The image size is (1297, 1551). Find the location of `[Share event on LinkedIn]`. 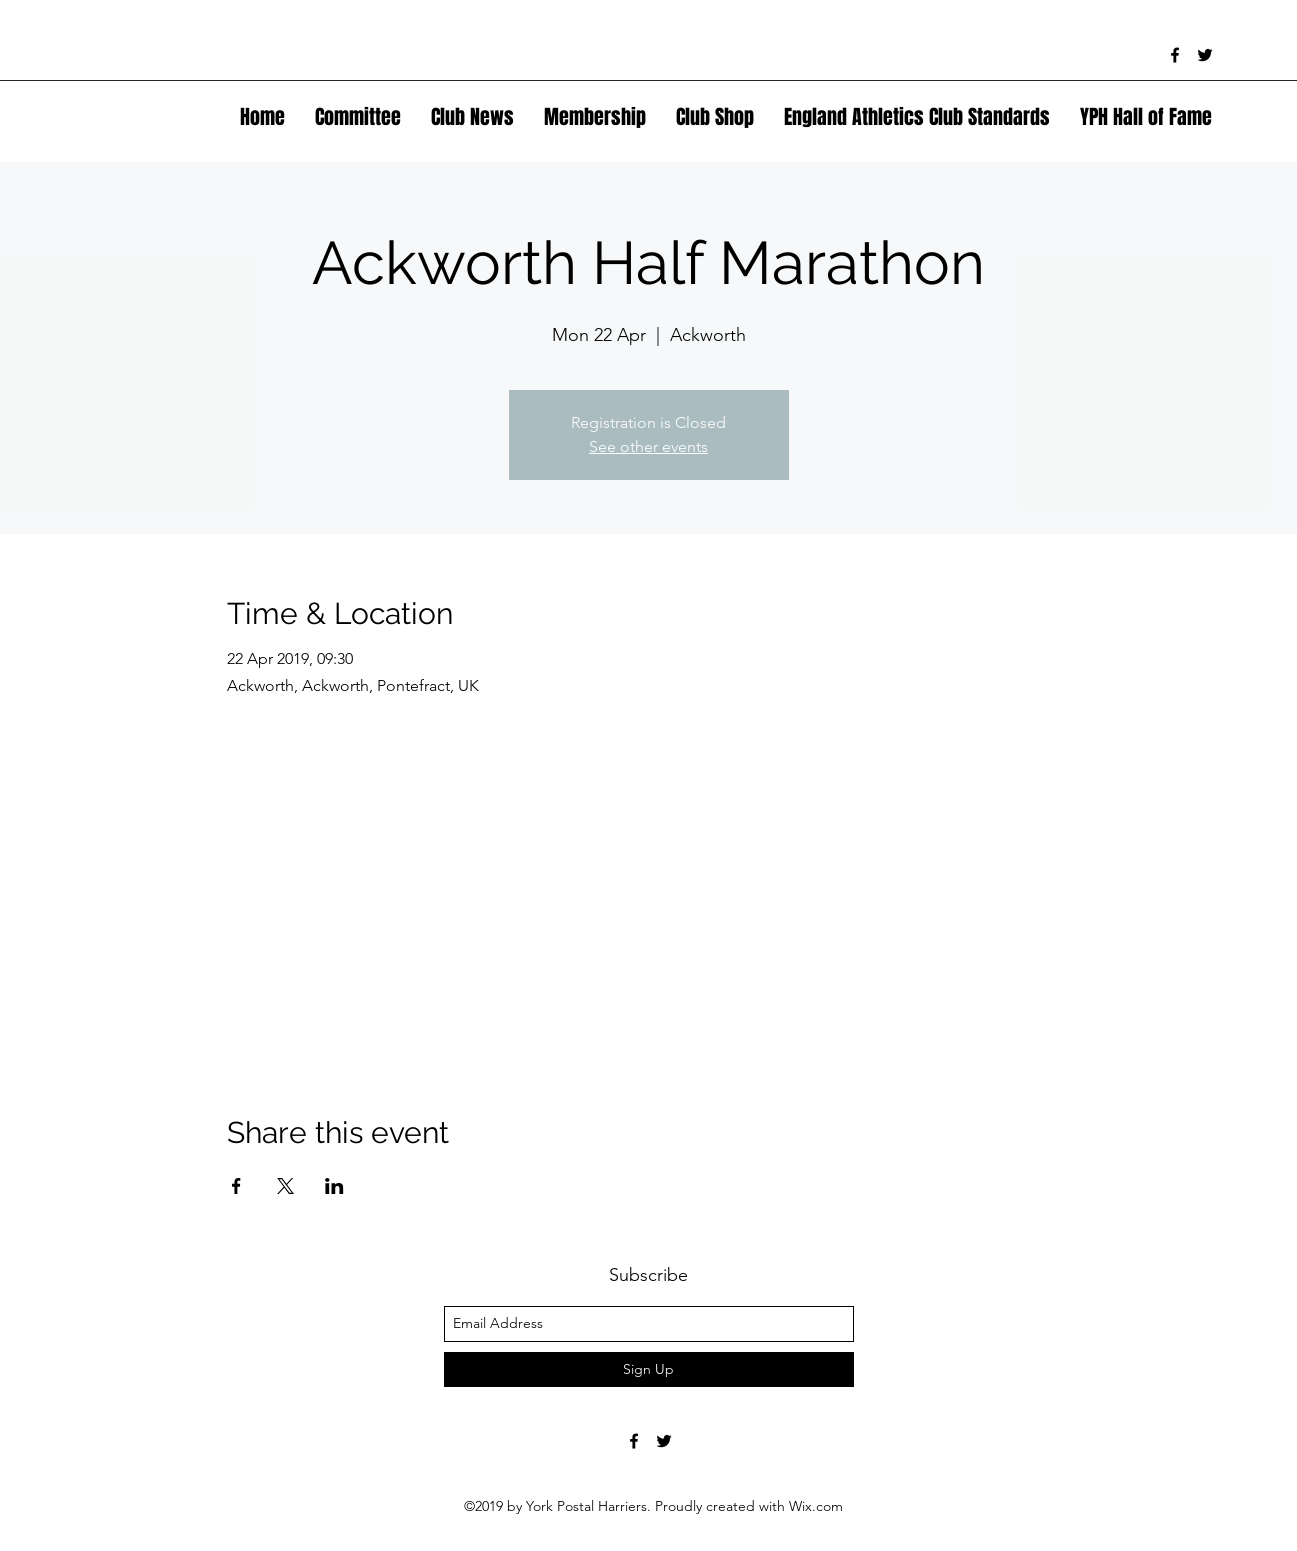

[Share event on LinkedIn] is located at coordinates (334, 1186).